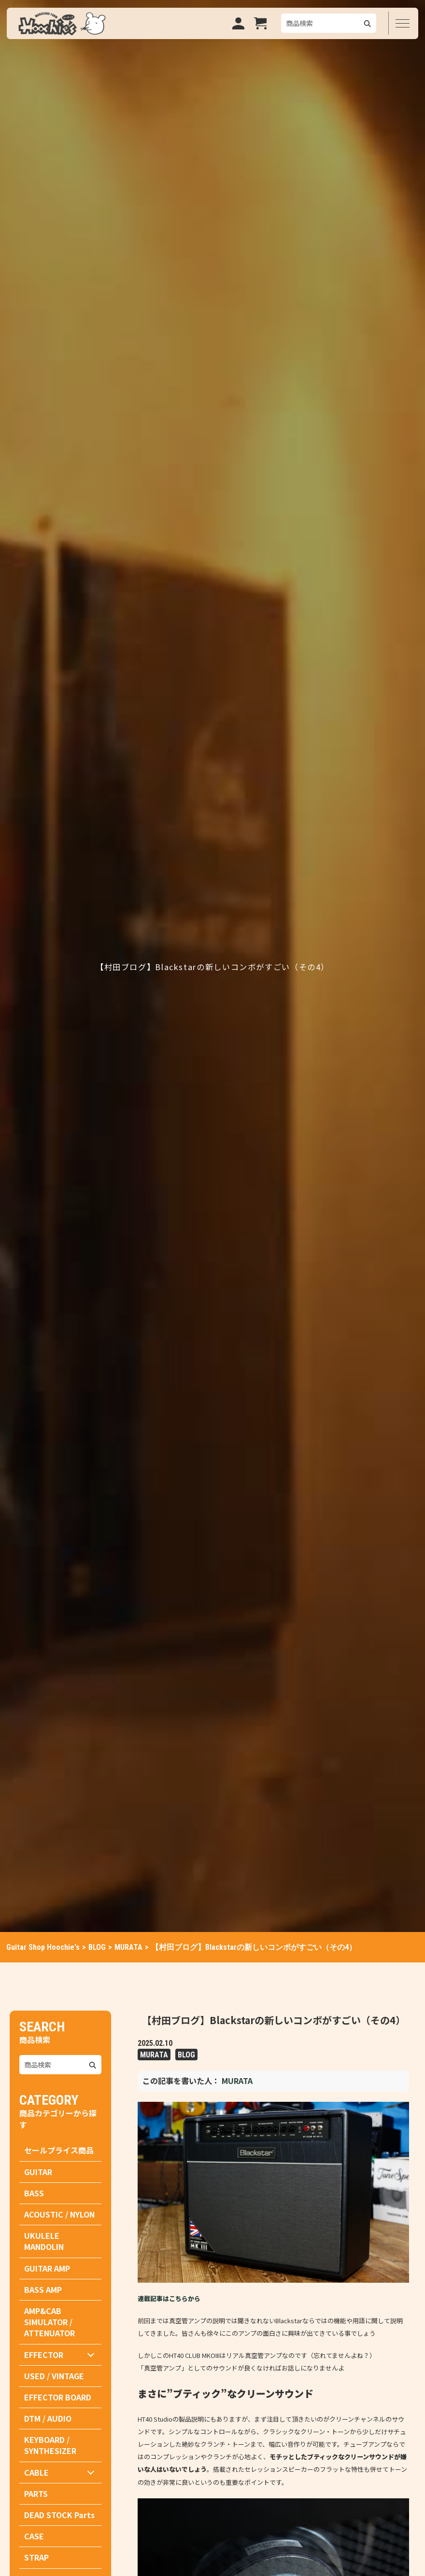  What do you see at coordinates (34, 2193) in the screenshot?
I see `BASS` at bounding box center [34, 2193].